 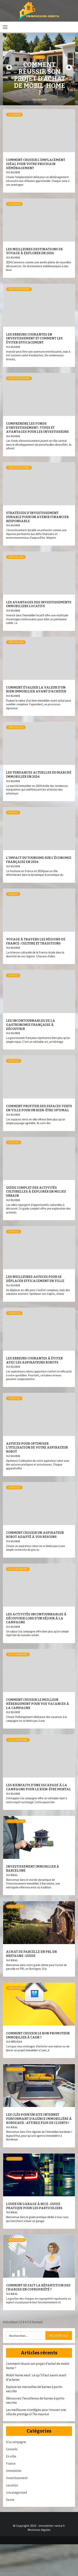 What do you see at coordinates (36, 2412) in the screenshot?
I see `Les meilleures stratégies pour trouver une villa de prestige à l’île maurice` at bounding box center [36, 2412].